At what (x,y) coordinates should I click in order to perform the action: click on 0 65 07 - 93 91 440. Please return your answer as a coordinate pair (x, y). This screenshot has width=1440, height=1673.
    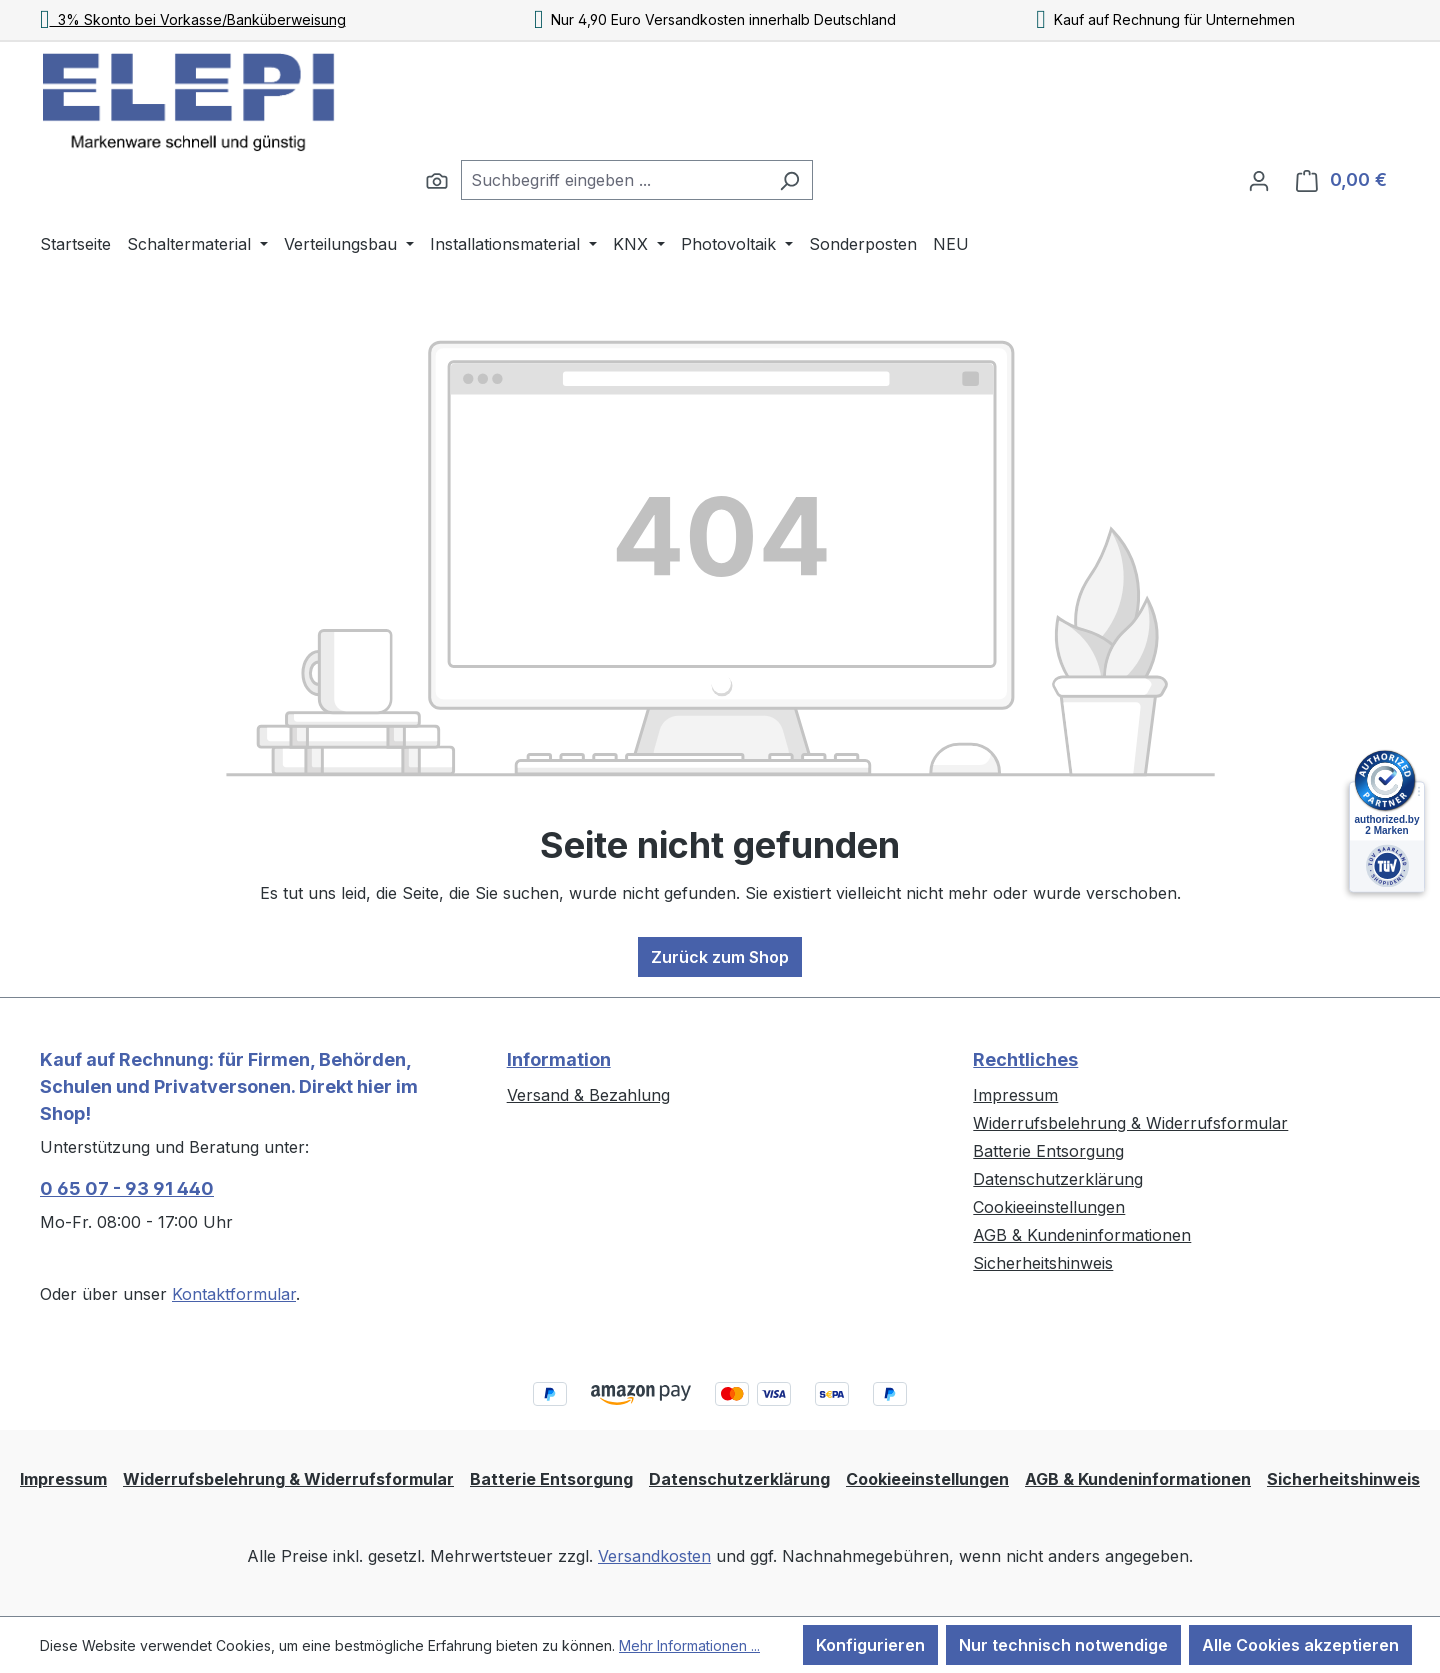
    Looking at the image, I should click on (127, 1188).